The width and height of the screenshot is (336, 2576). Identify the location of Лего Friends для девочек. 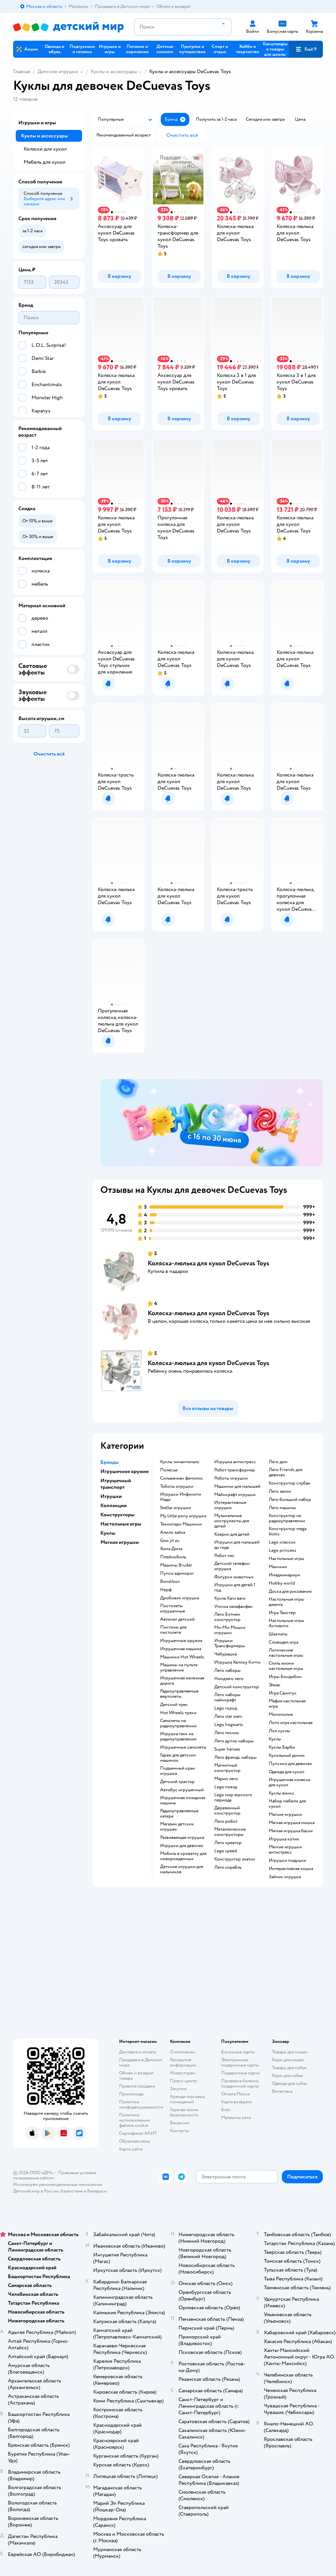
(285, 1472).